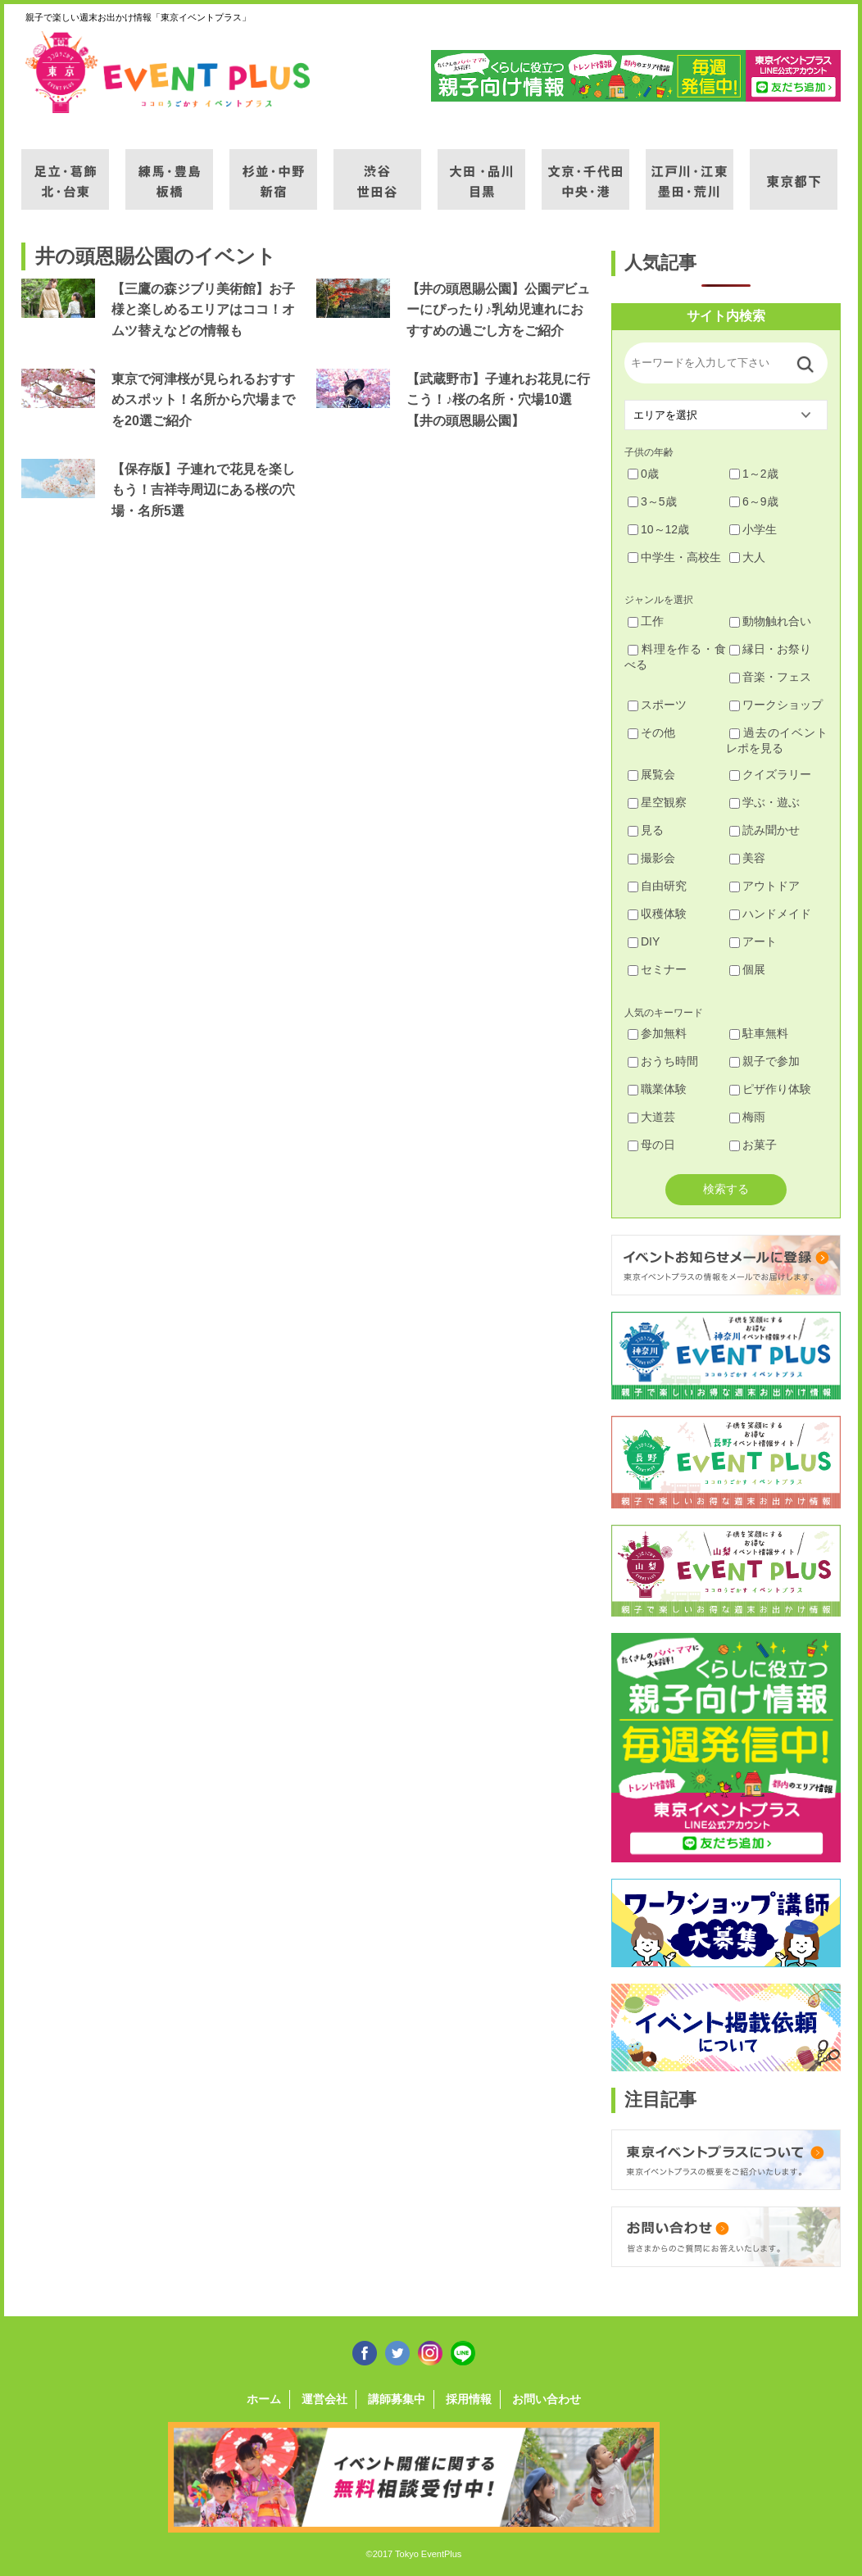  Describe the element at coordinates (753, 1144) in the screenshot. I see `お菓子` at that location.